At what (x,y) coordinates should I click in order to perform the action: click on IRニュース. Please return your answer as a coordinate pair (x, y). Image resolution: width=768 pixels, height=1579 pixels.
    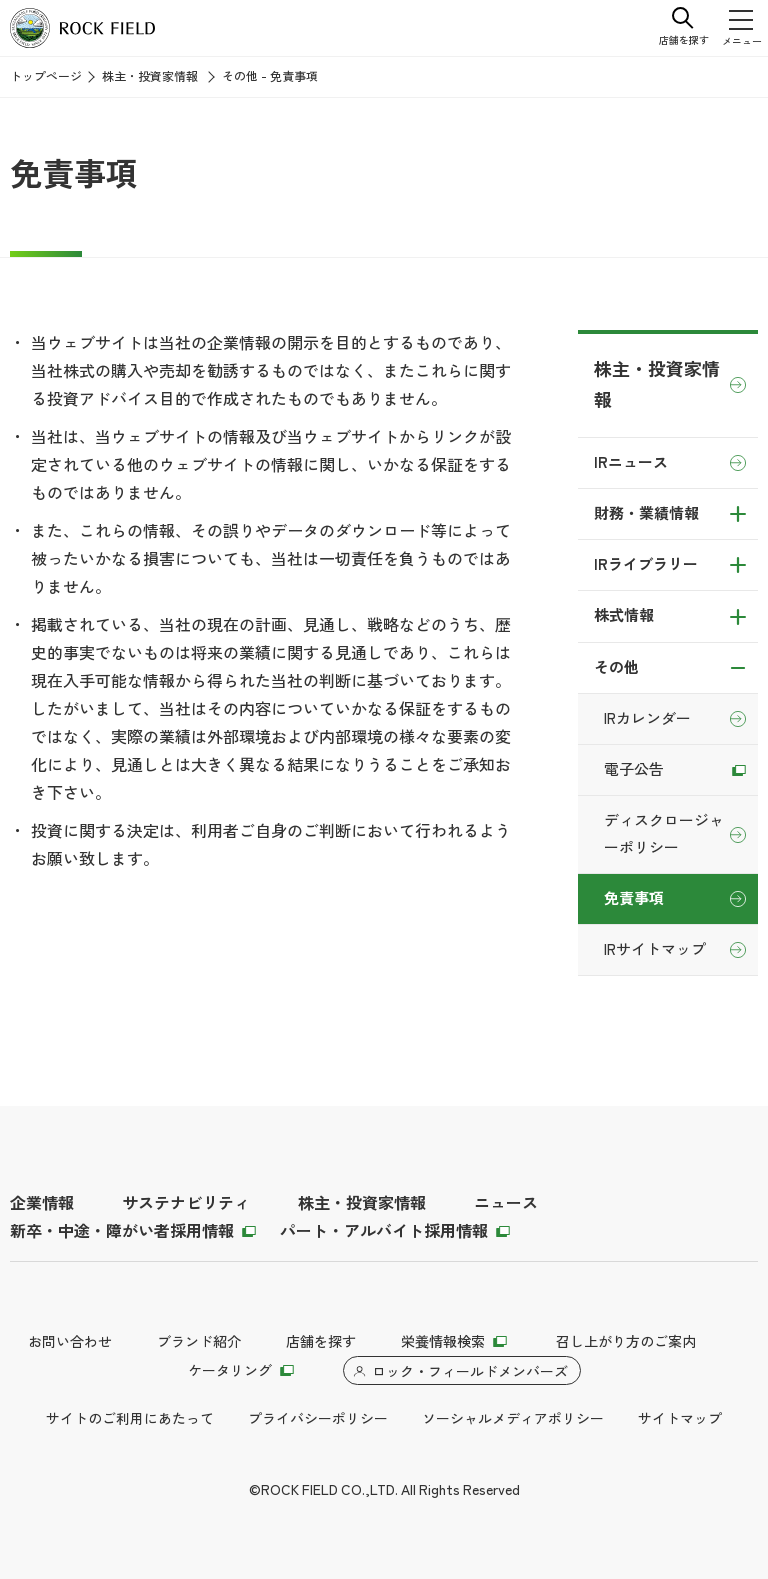
    Looking at the image, I should click on (631, 463).